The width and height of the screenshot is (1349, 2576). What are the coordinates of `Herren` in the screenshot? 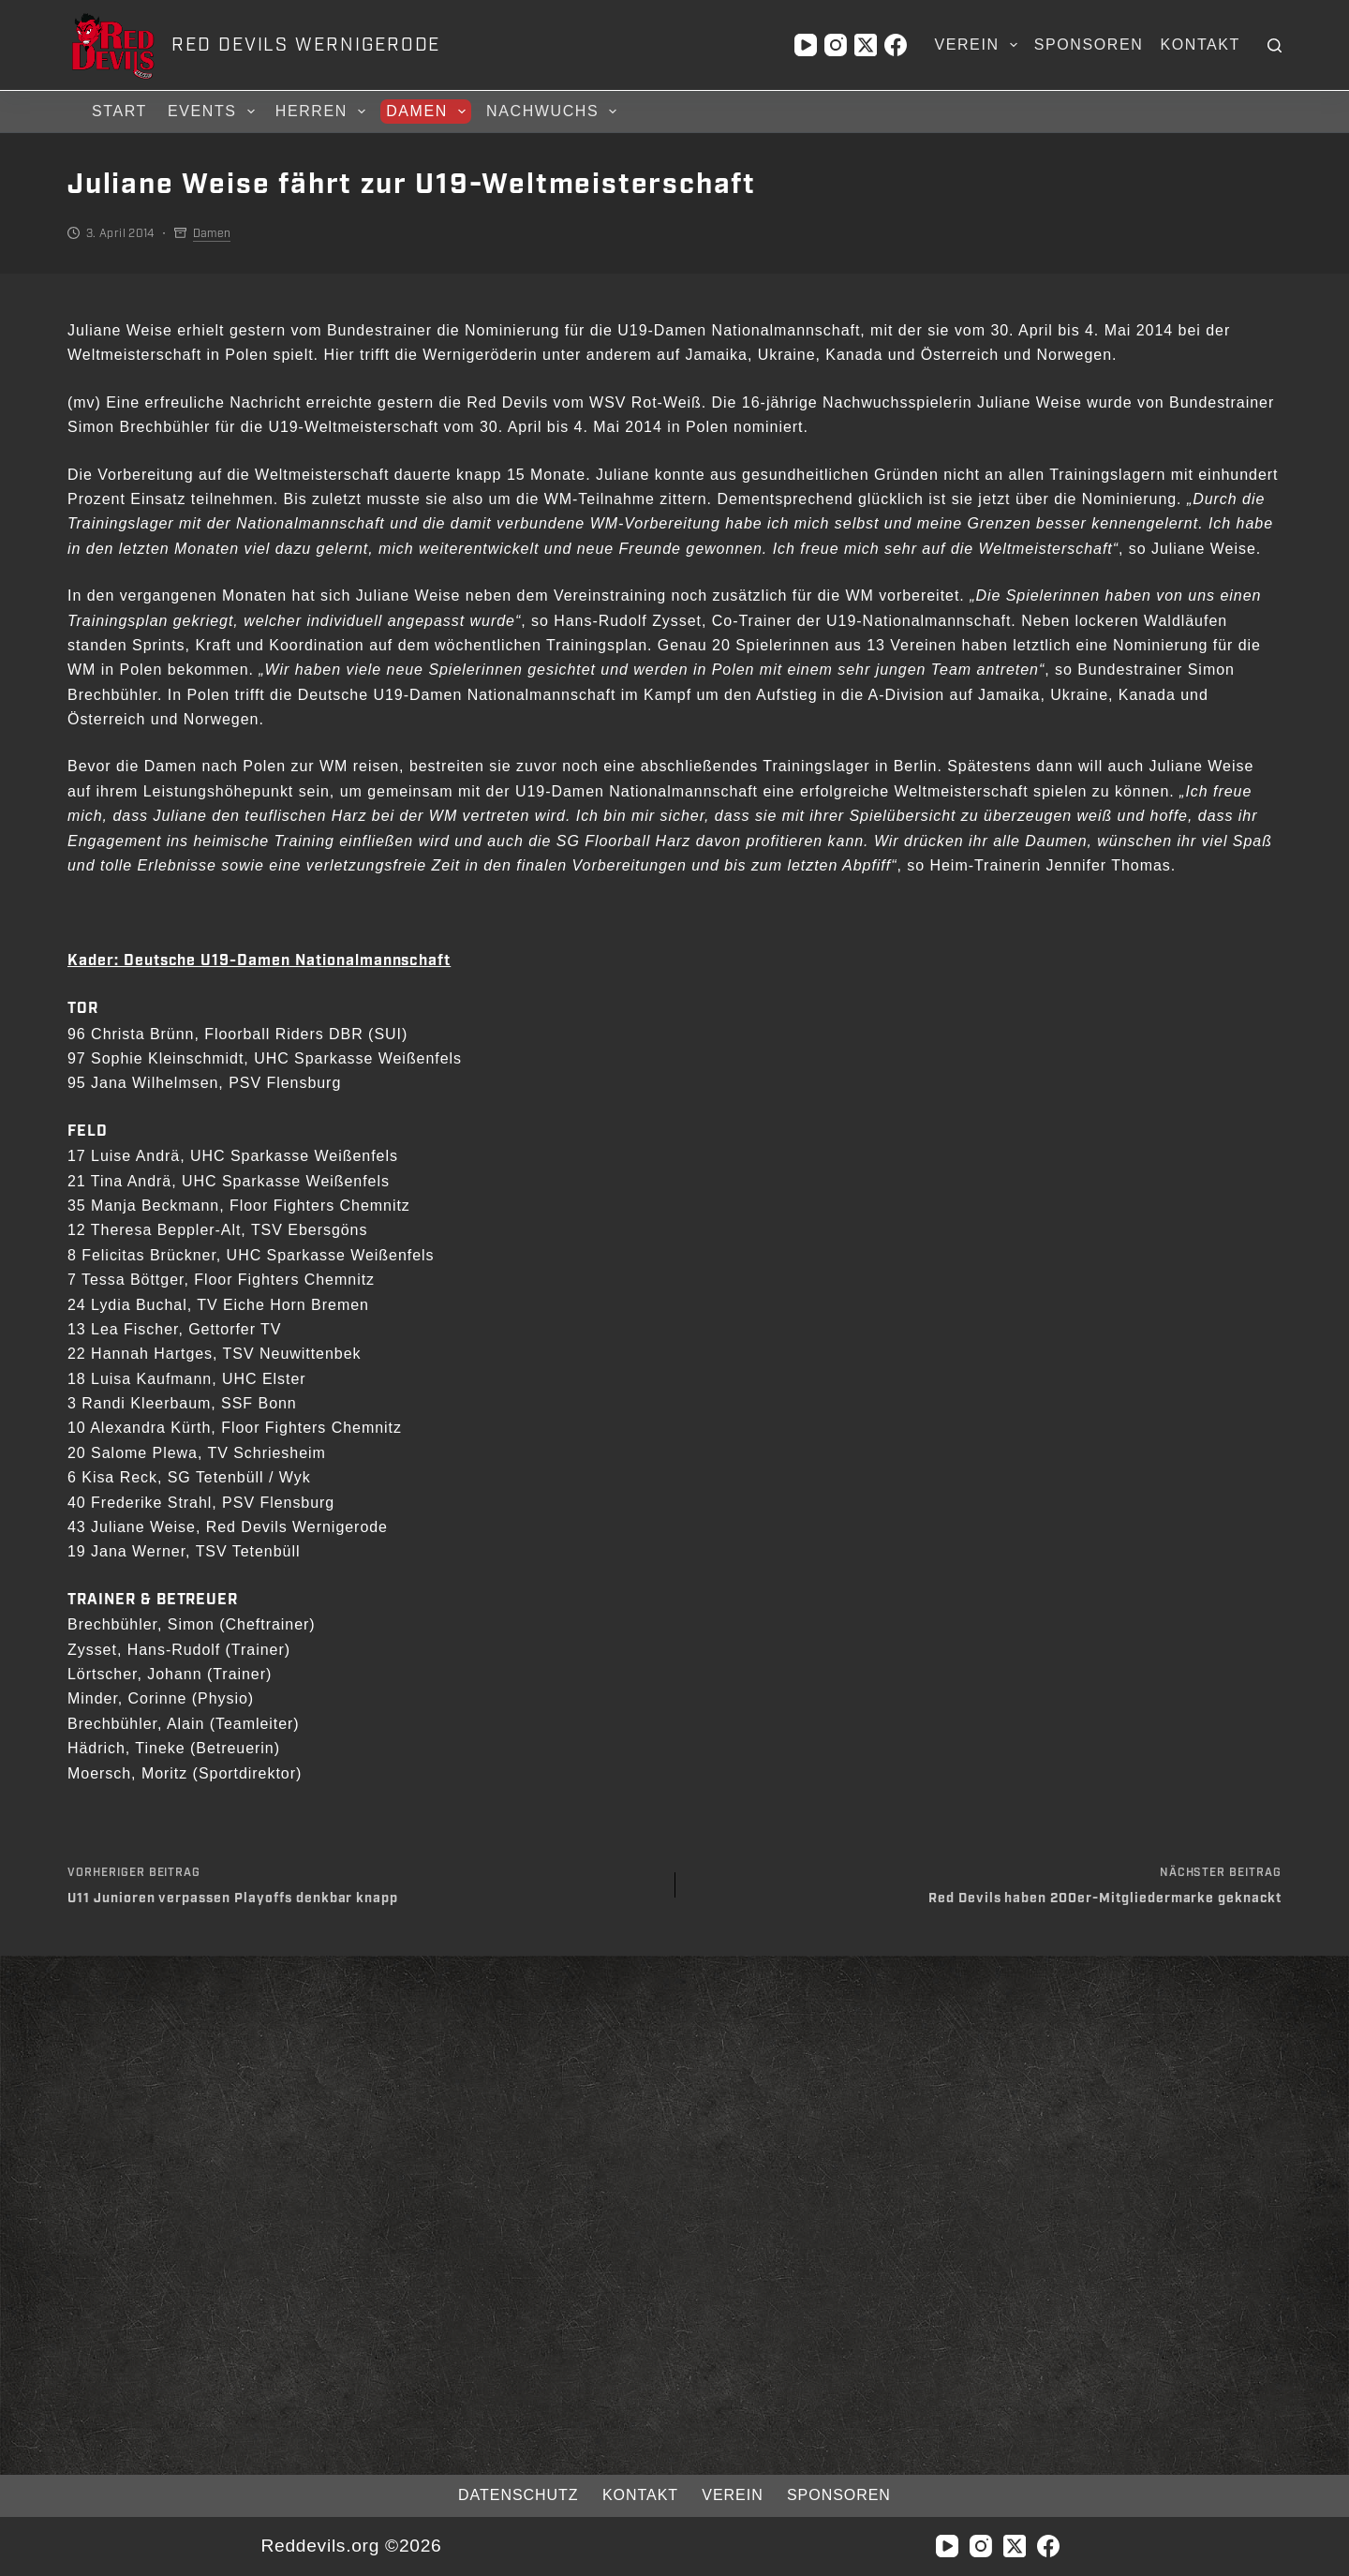 It's located at (323, 111).